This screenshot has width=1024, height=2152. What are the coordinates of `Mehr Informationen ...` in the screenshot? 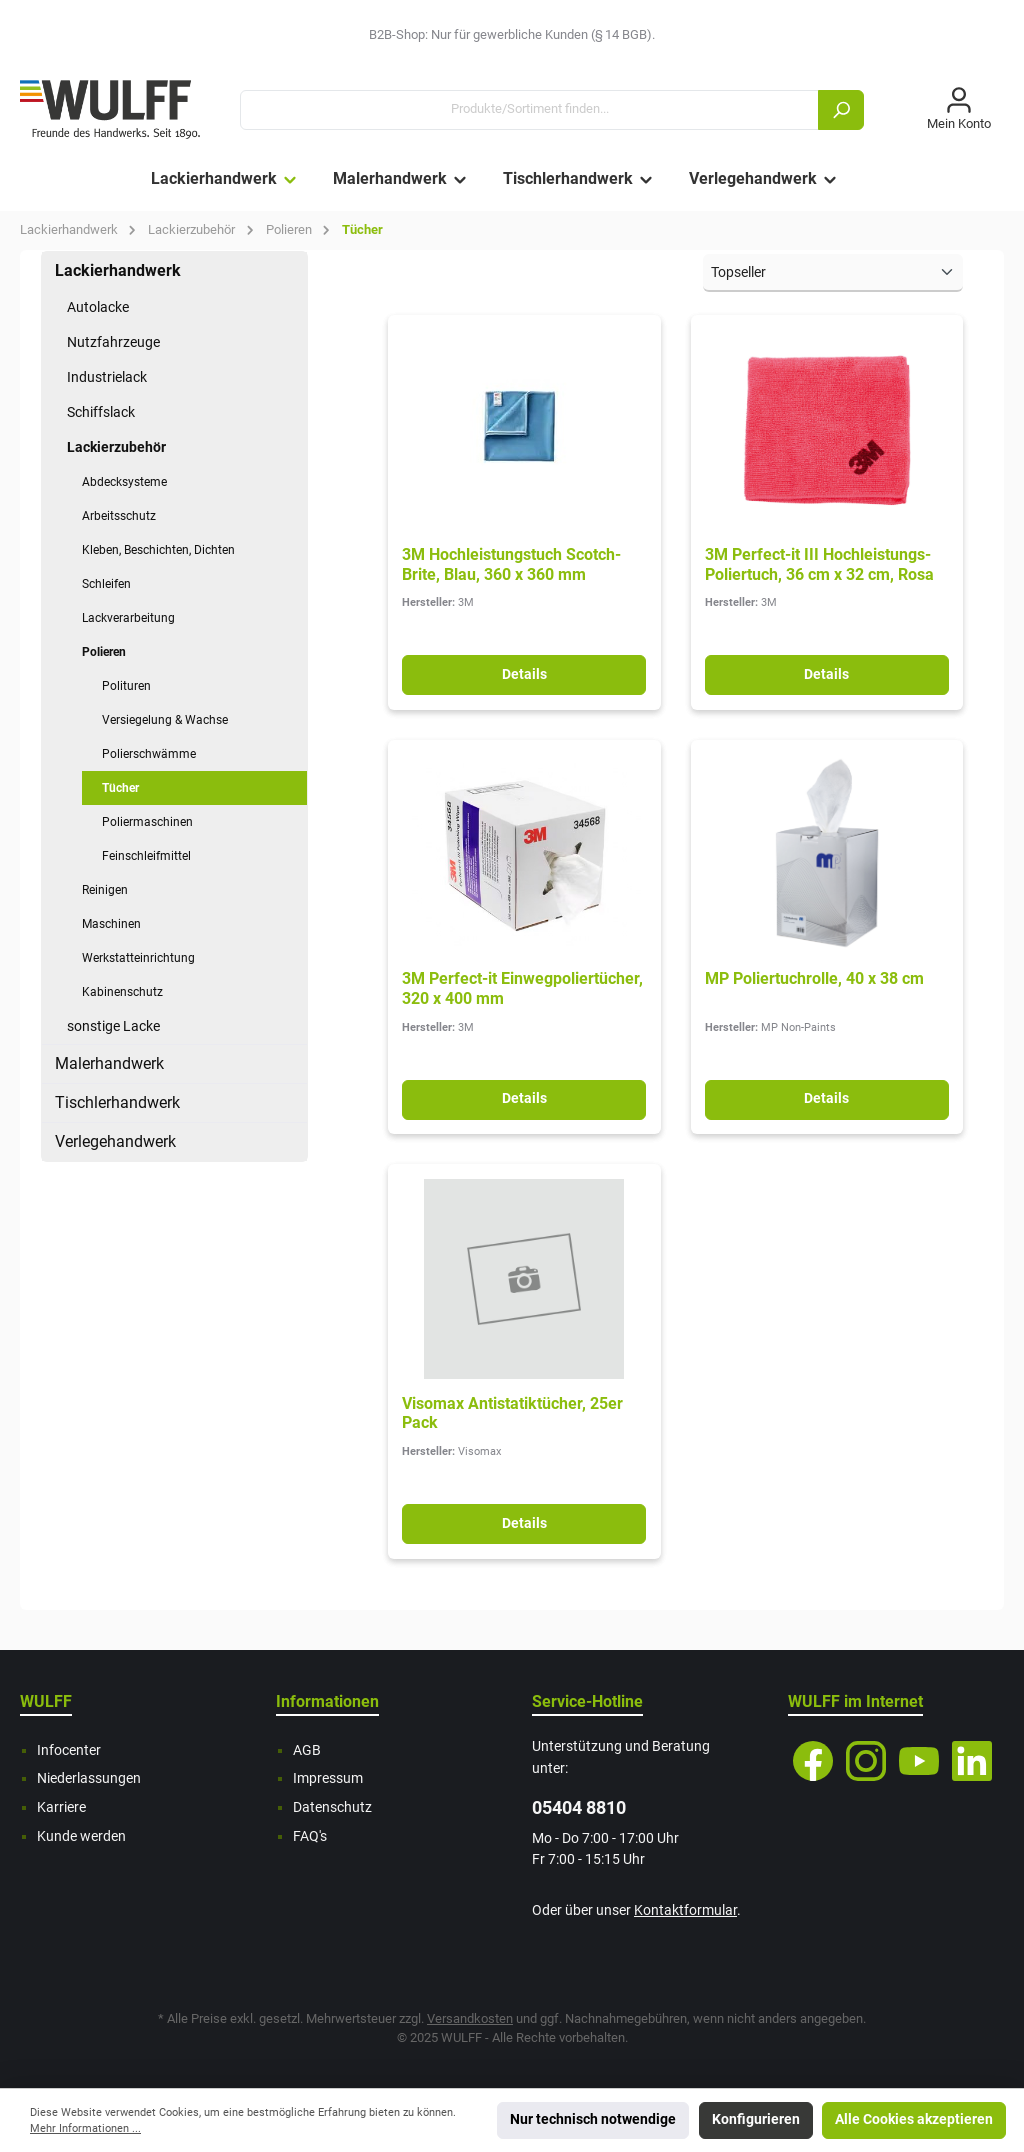 It's located at (85, 2128).